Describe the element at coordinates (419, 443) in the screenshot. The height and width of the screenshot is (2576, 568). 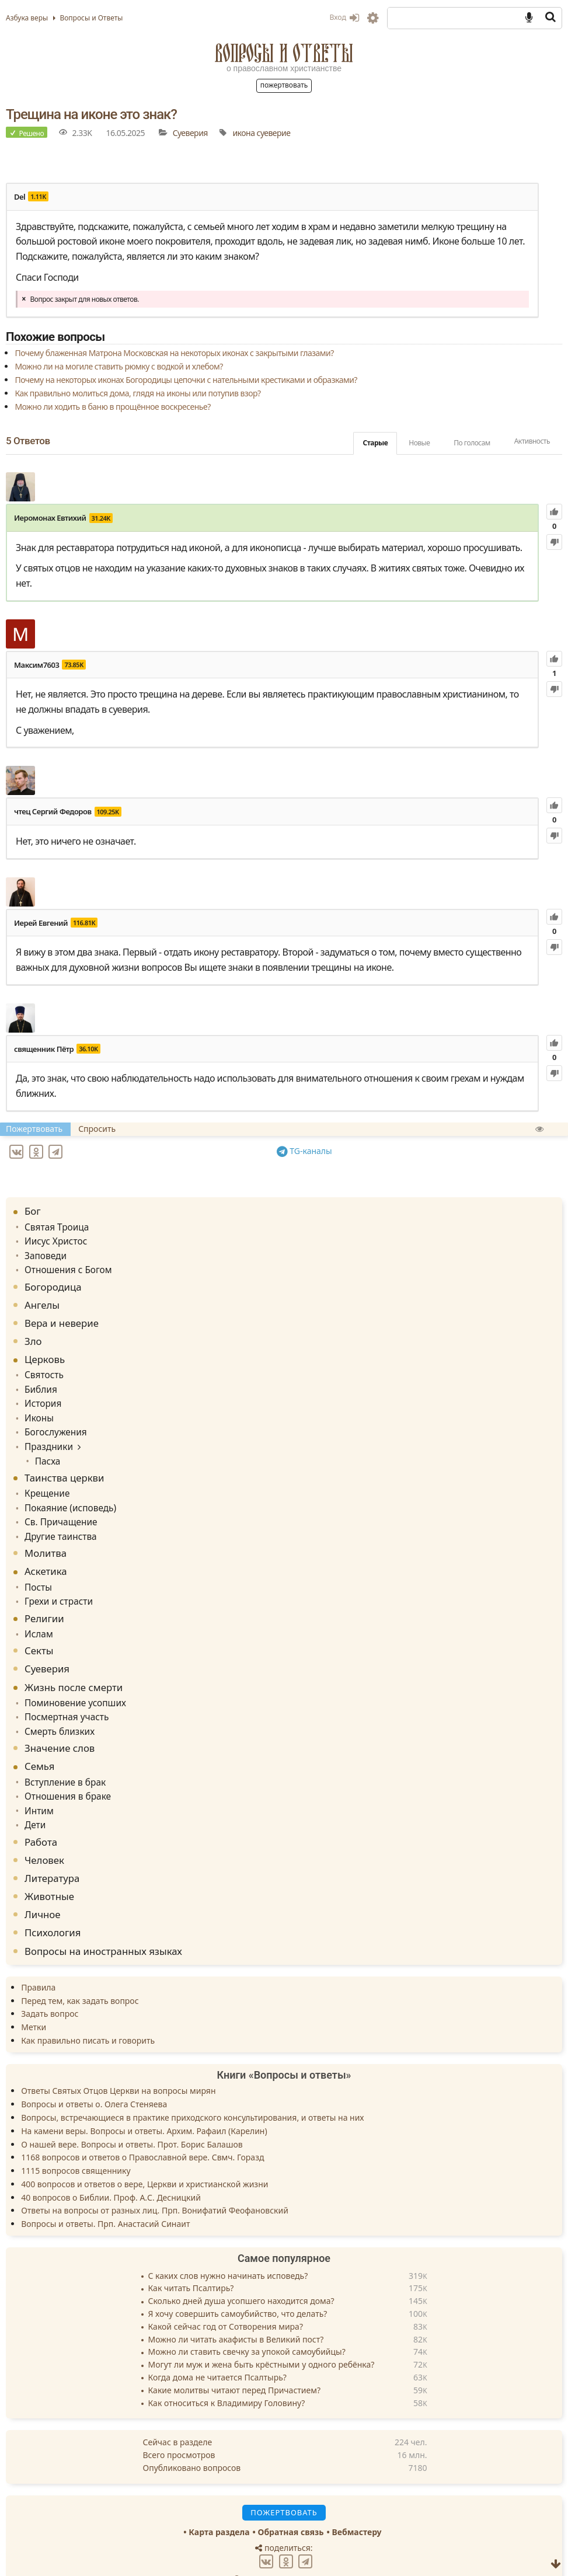
I see `Новые` at that location.